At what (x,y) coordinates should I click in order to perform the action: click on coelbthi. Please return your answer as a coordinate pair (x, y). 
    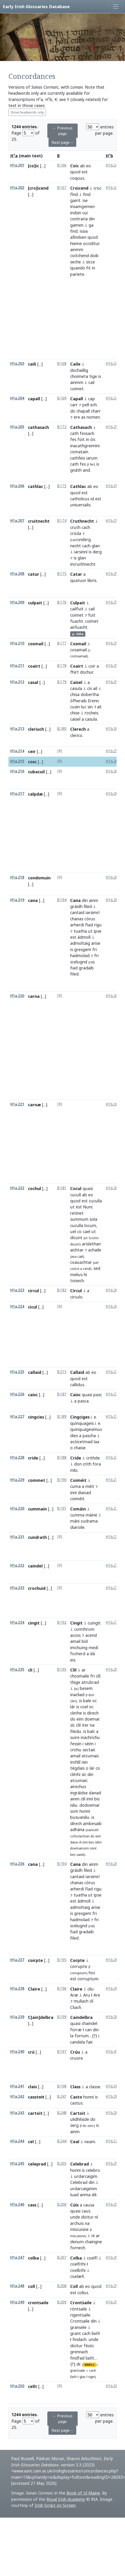
    Looking at the image, I should click on (78, 2270).